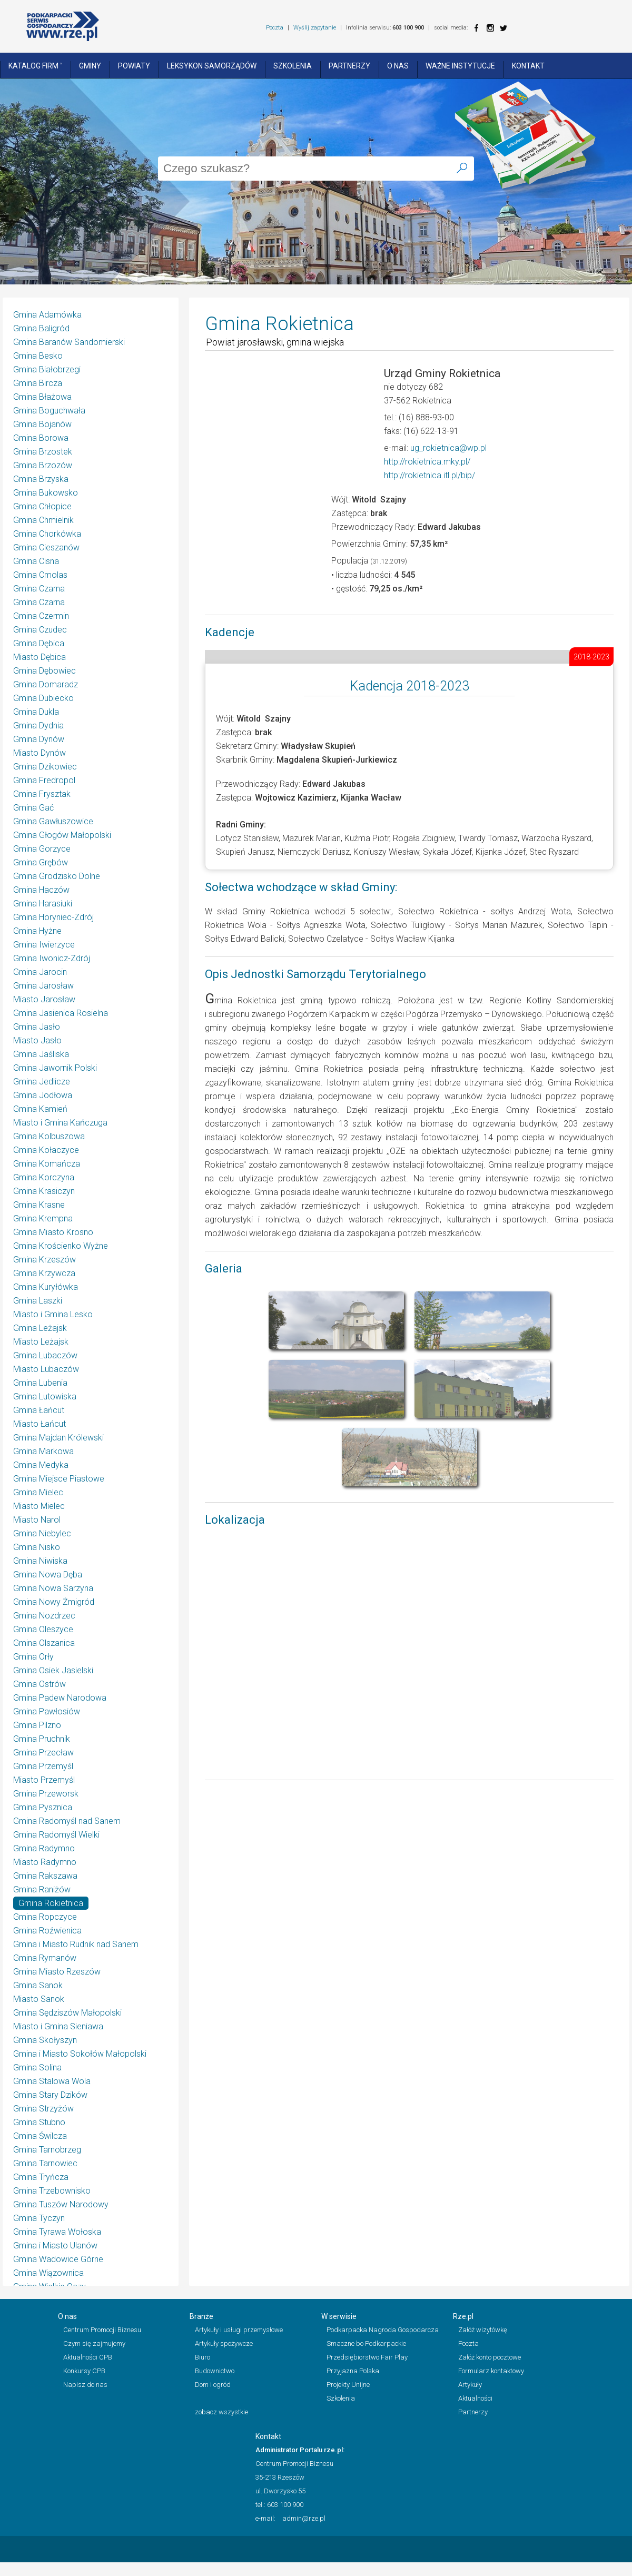 The height and width of the screenshot is (2576, 632). What do you see at coordinates (37, 2067) in the screenshot?
I see `Gmina Solina` at bounding box center [37, 2067].